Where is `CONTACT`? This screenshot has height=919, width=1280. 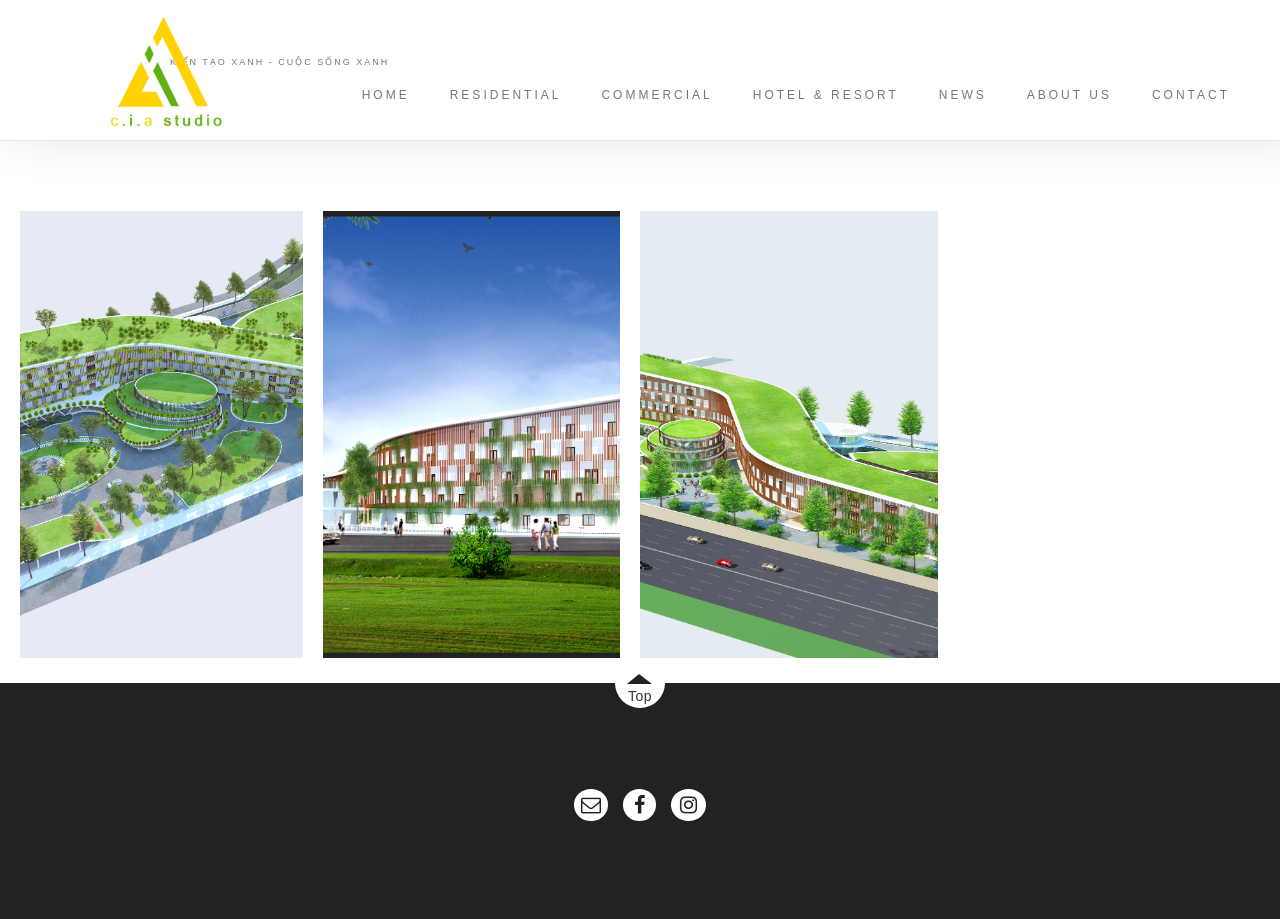 CONTACT is located at coordinates (1191, 95).